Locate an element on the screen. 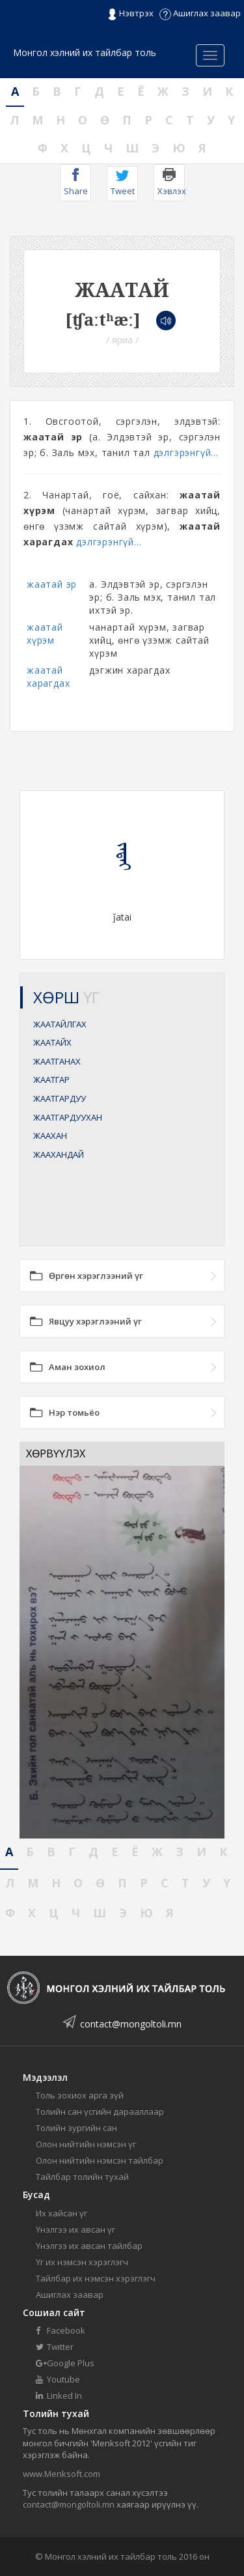 The image size is (244, 2576). Монгол хэлний их тайлбар толь is located at coordinates (84, 52).